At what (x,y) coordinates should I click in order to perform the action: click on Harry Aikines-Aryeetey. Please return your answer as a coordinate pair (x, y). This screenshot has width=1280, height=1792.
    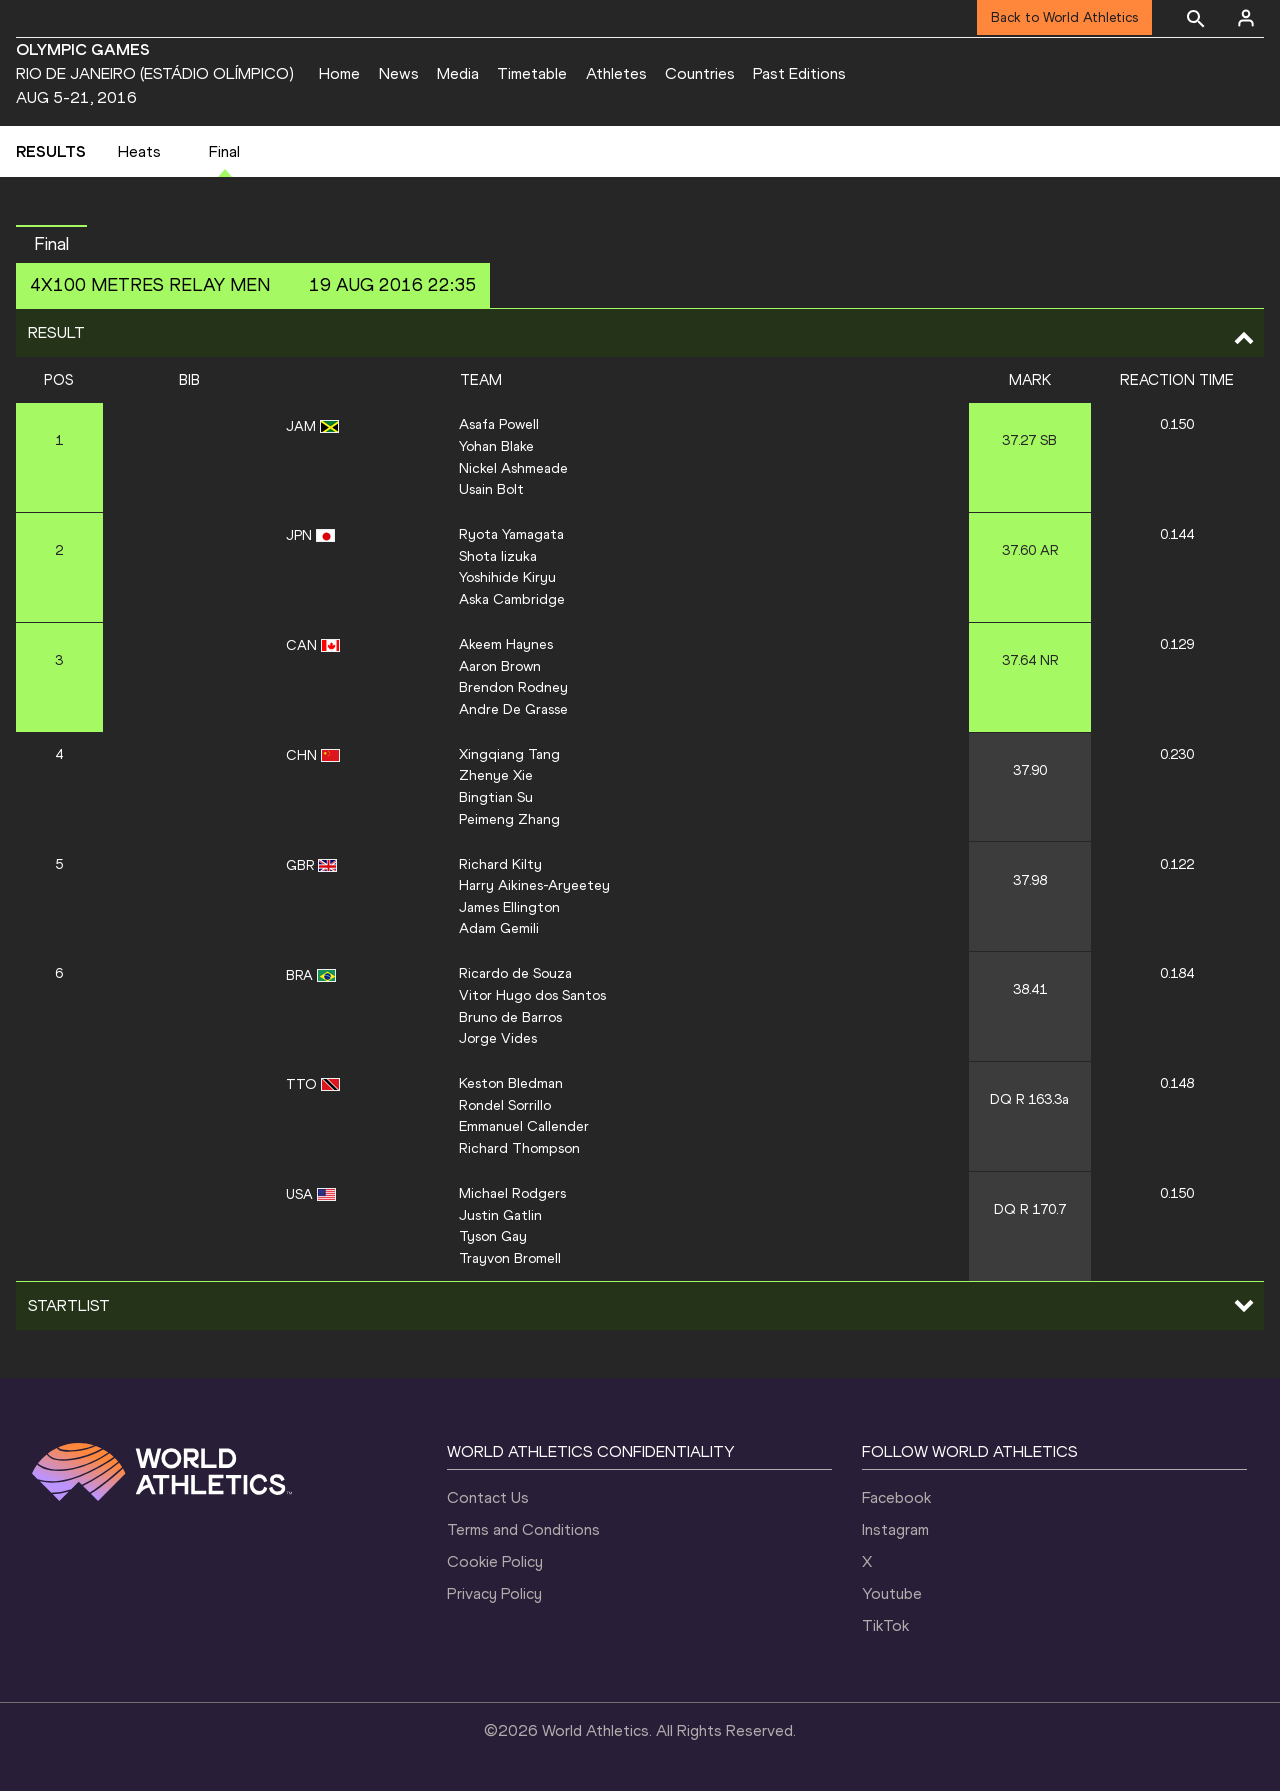
    Looking at the image, I should click on (534, 886).